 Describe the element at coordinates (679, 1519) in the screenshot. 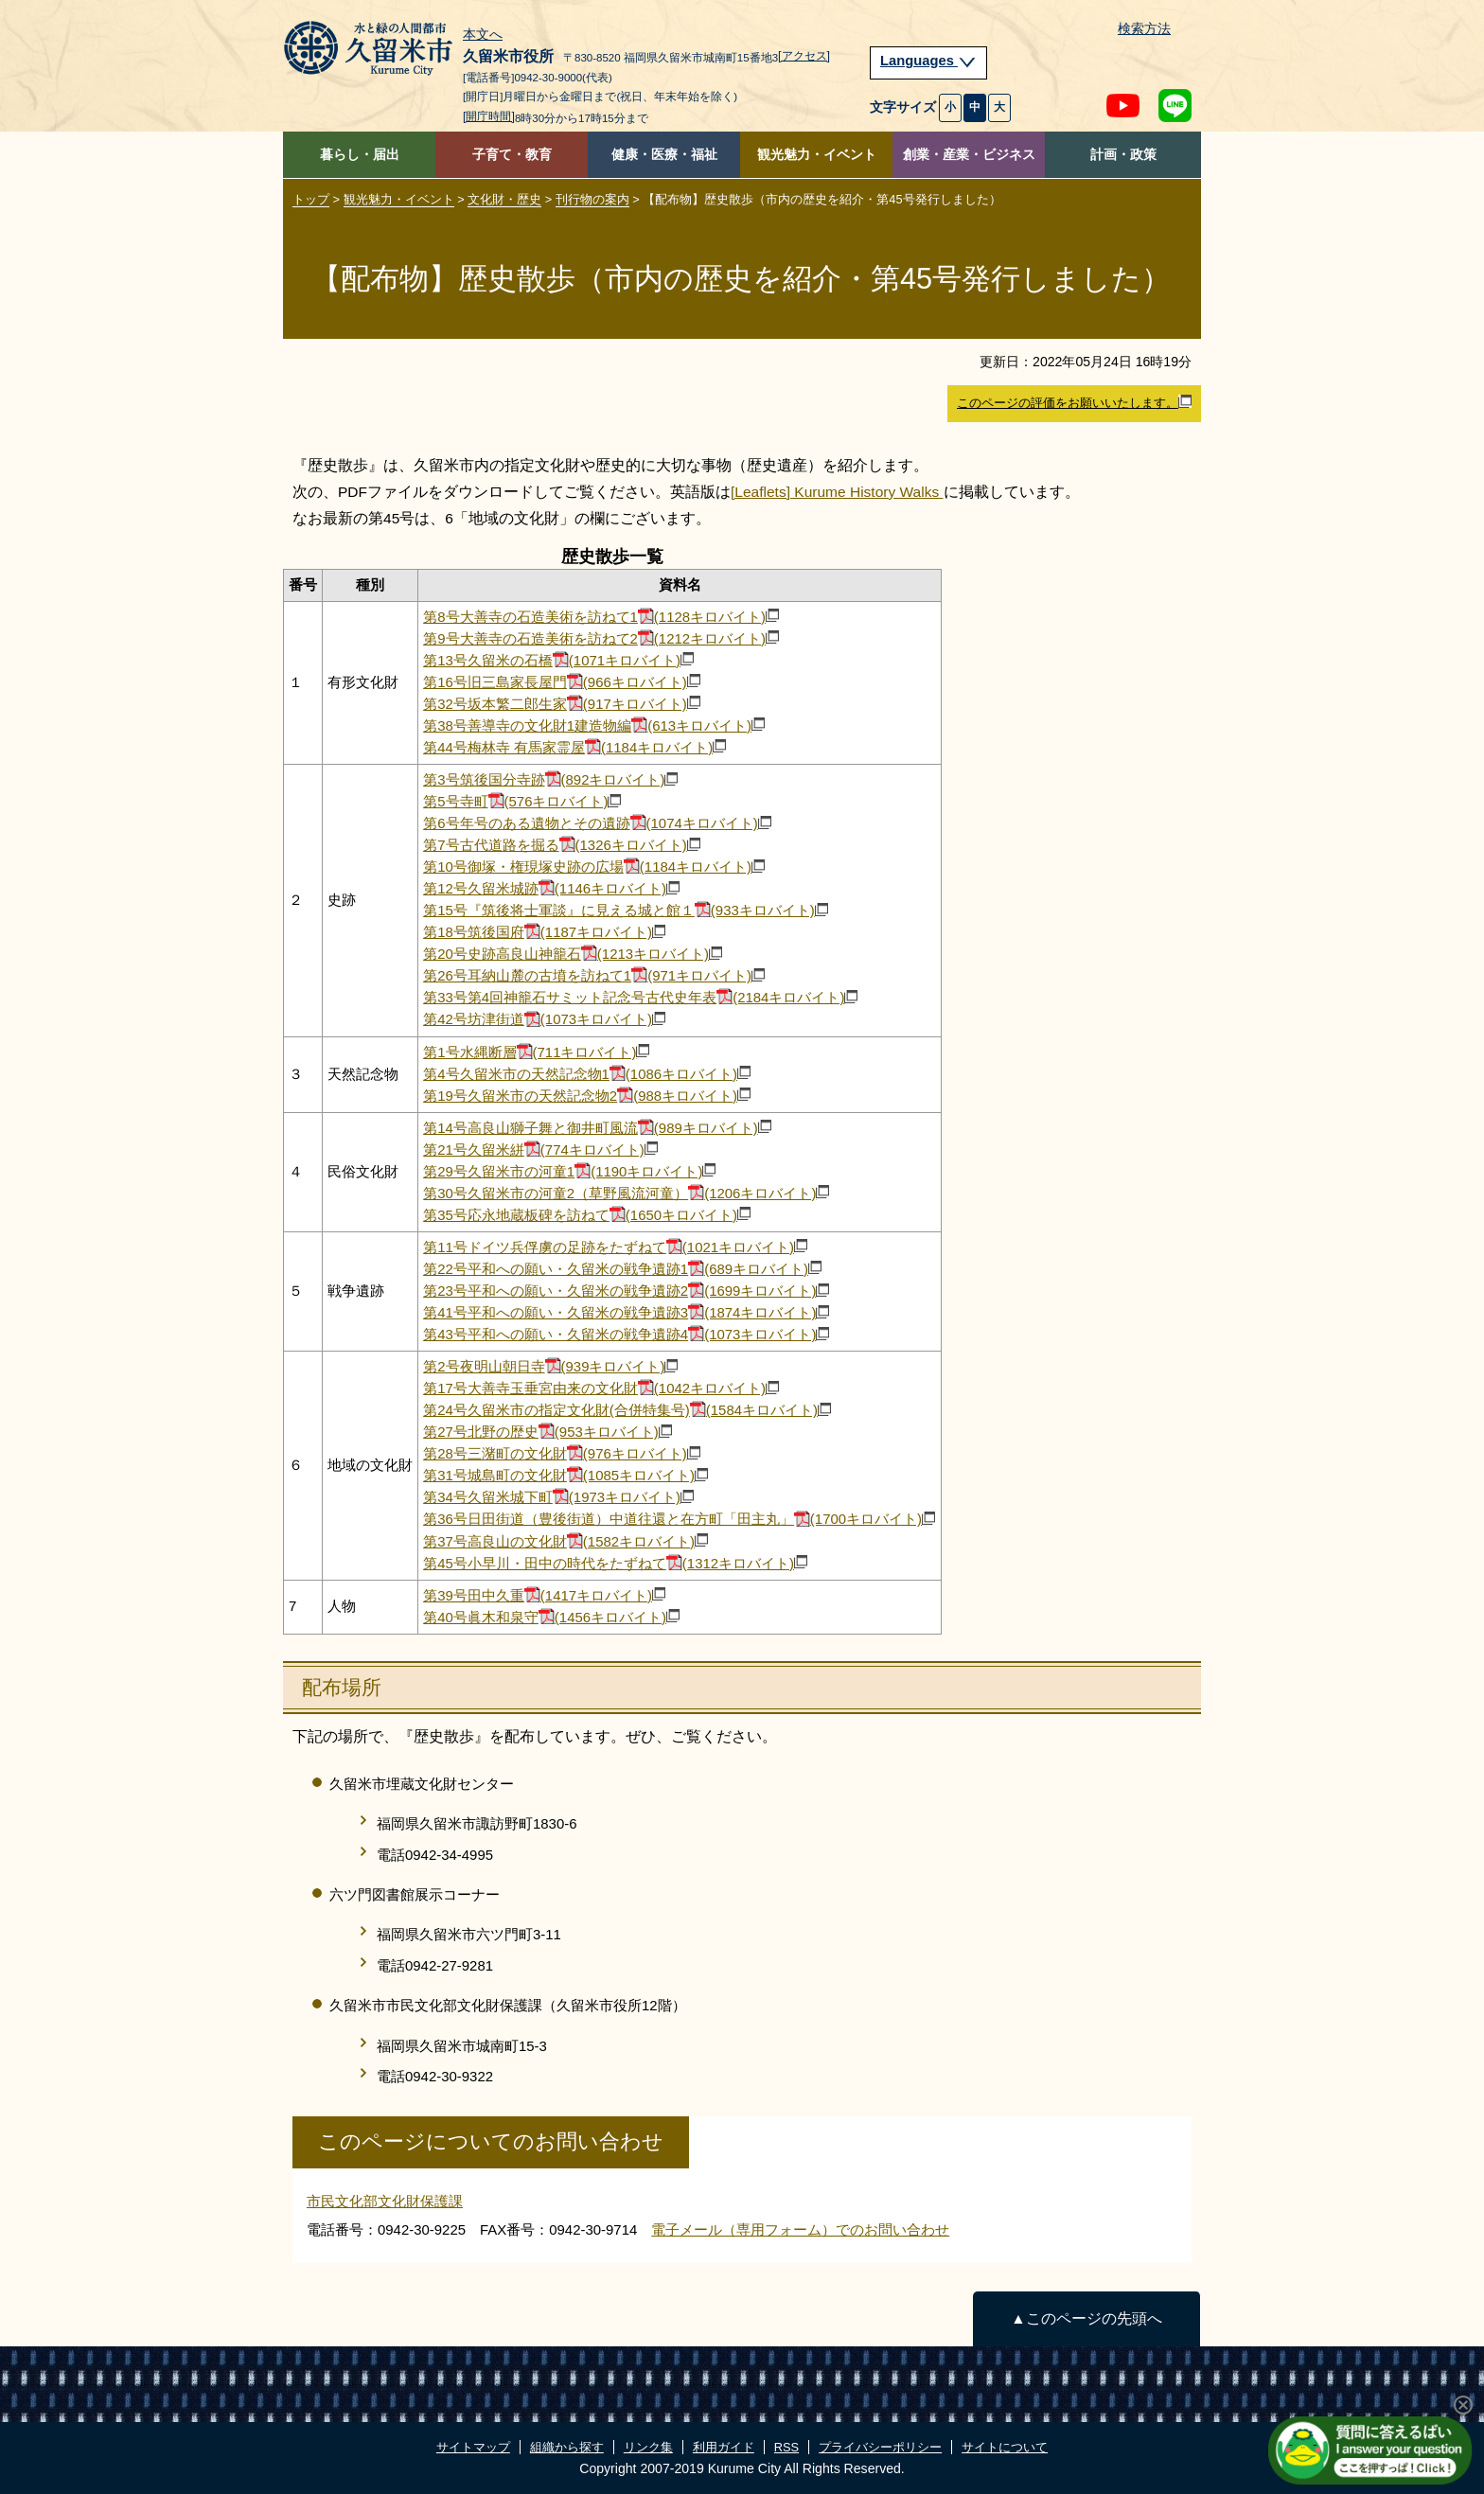

I see `第36号​日田街道（豊後街道）中道往還と在方町「田主丸」` at that location.